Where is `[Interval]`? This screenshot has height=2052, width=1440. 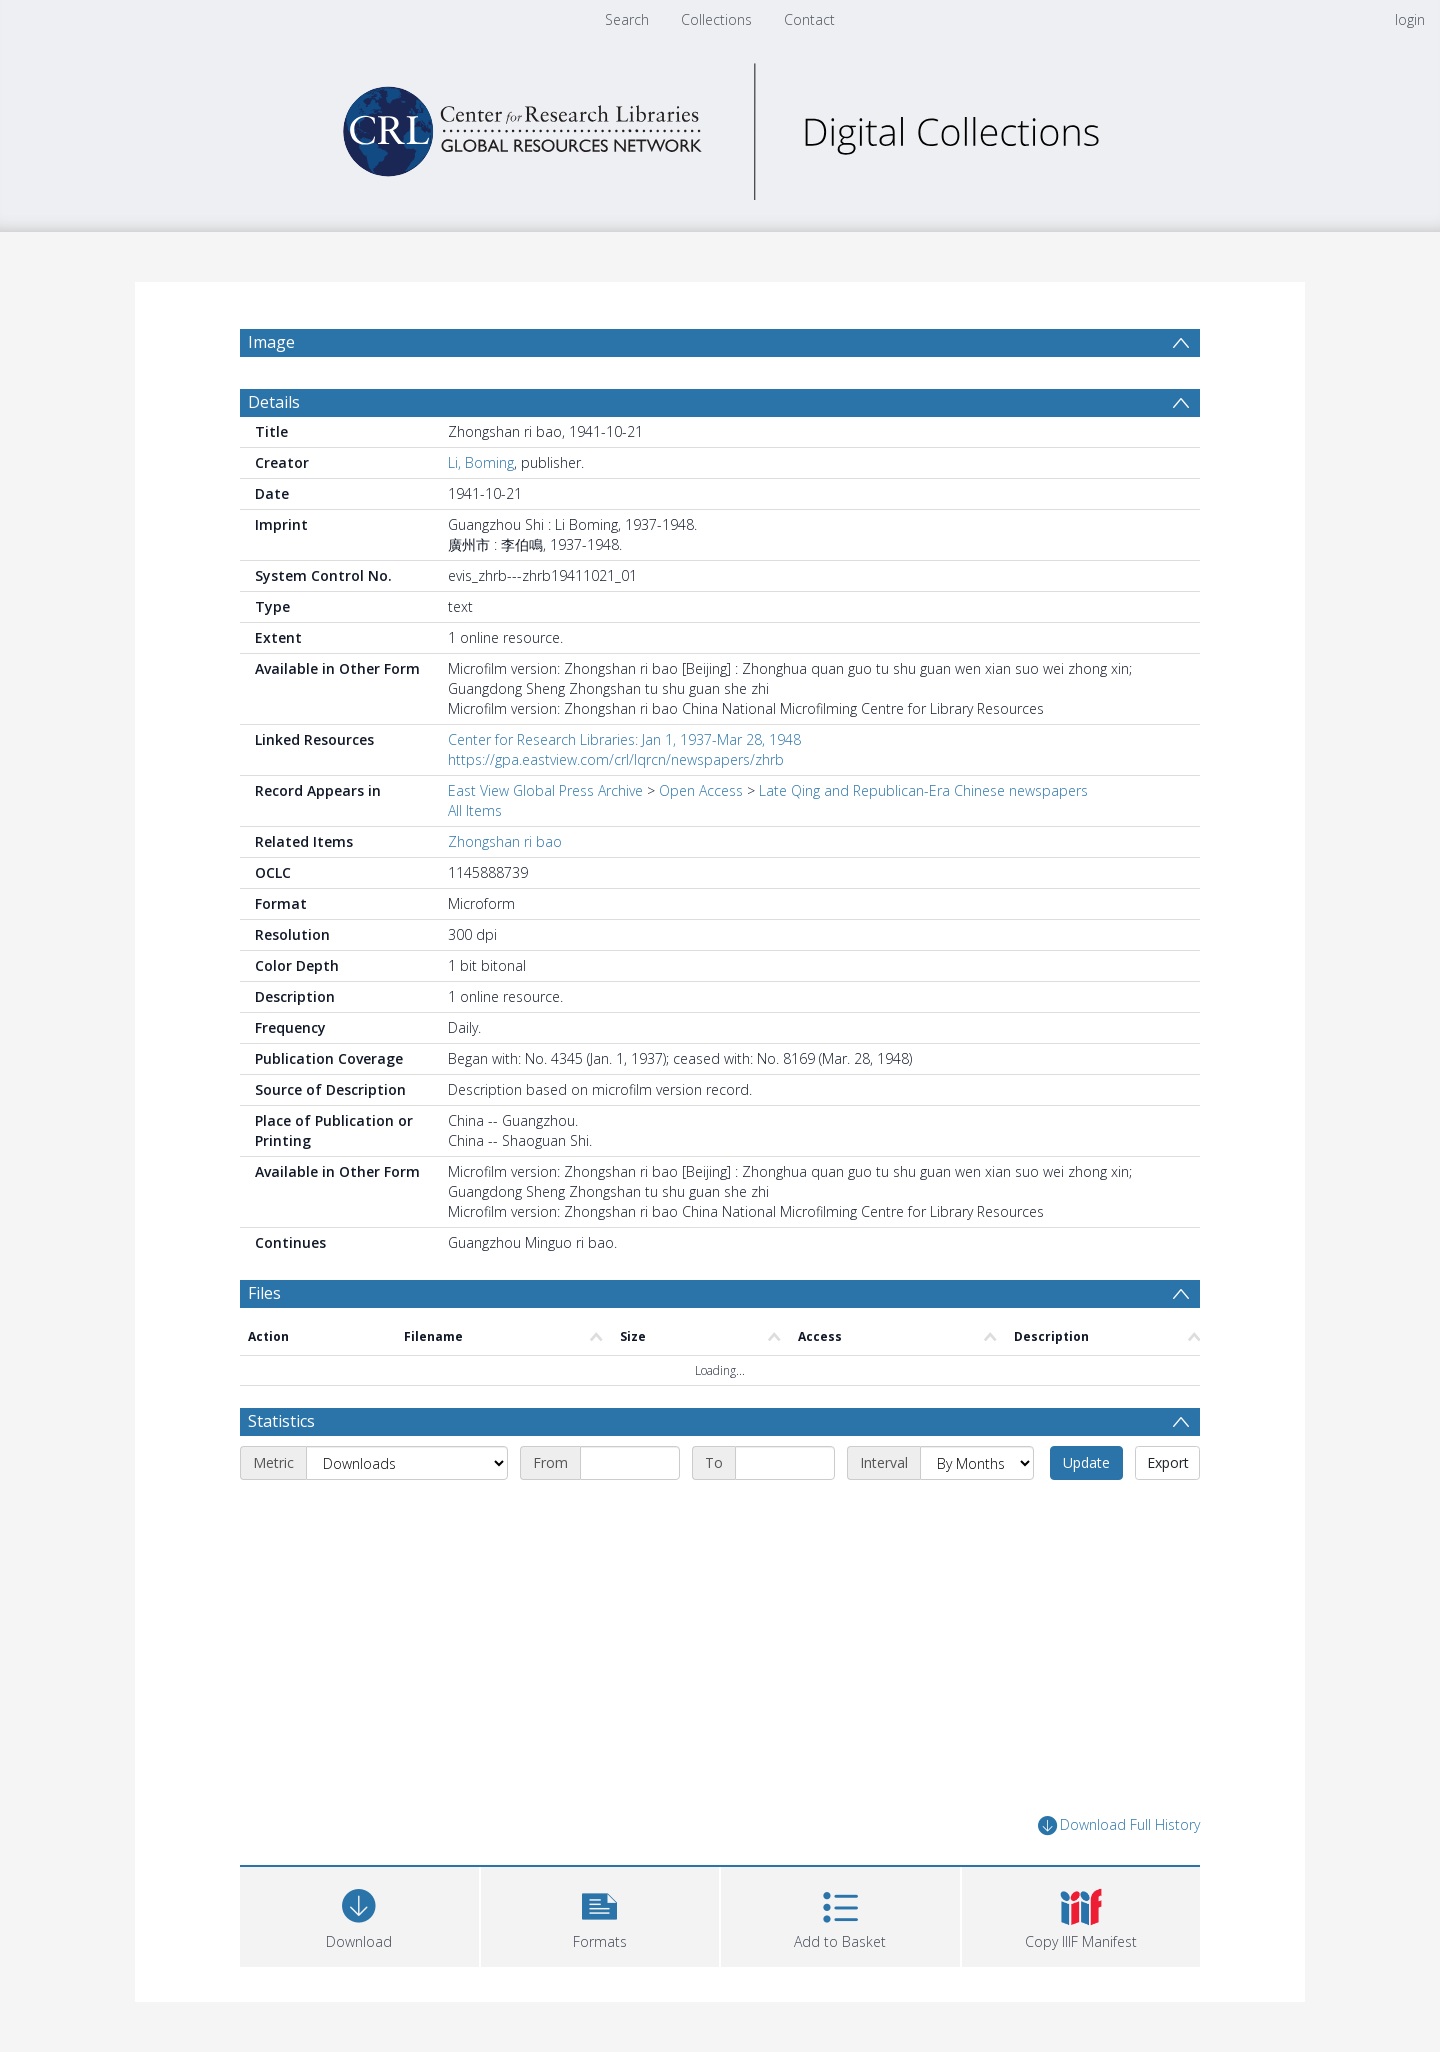 [Interval] is located at coordinates (977, 1463).